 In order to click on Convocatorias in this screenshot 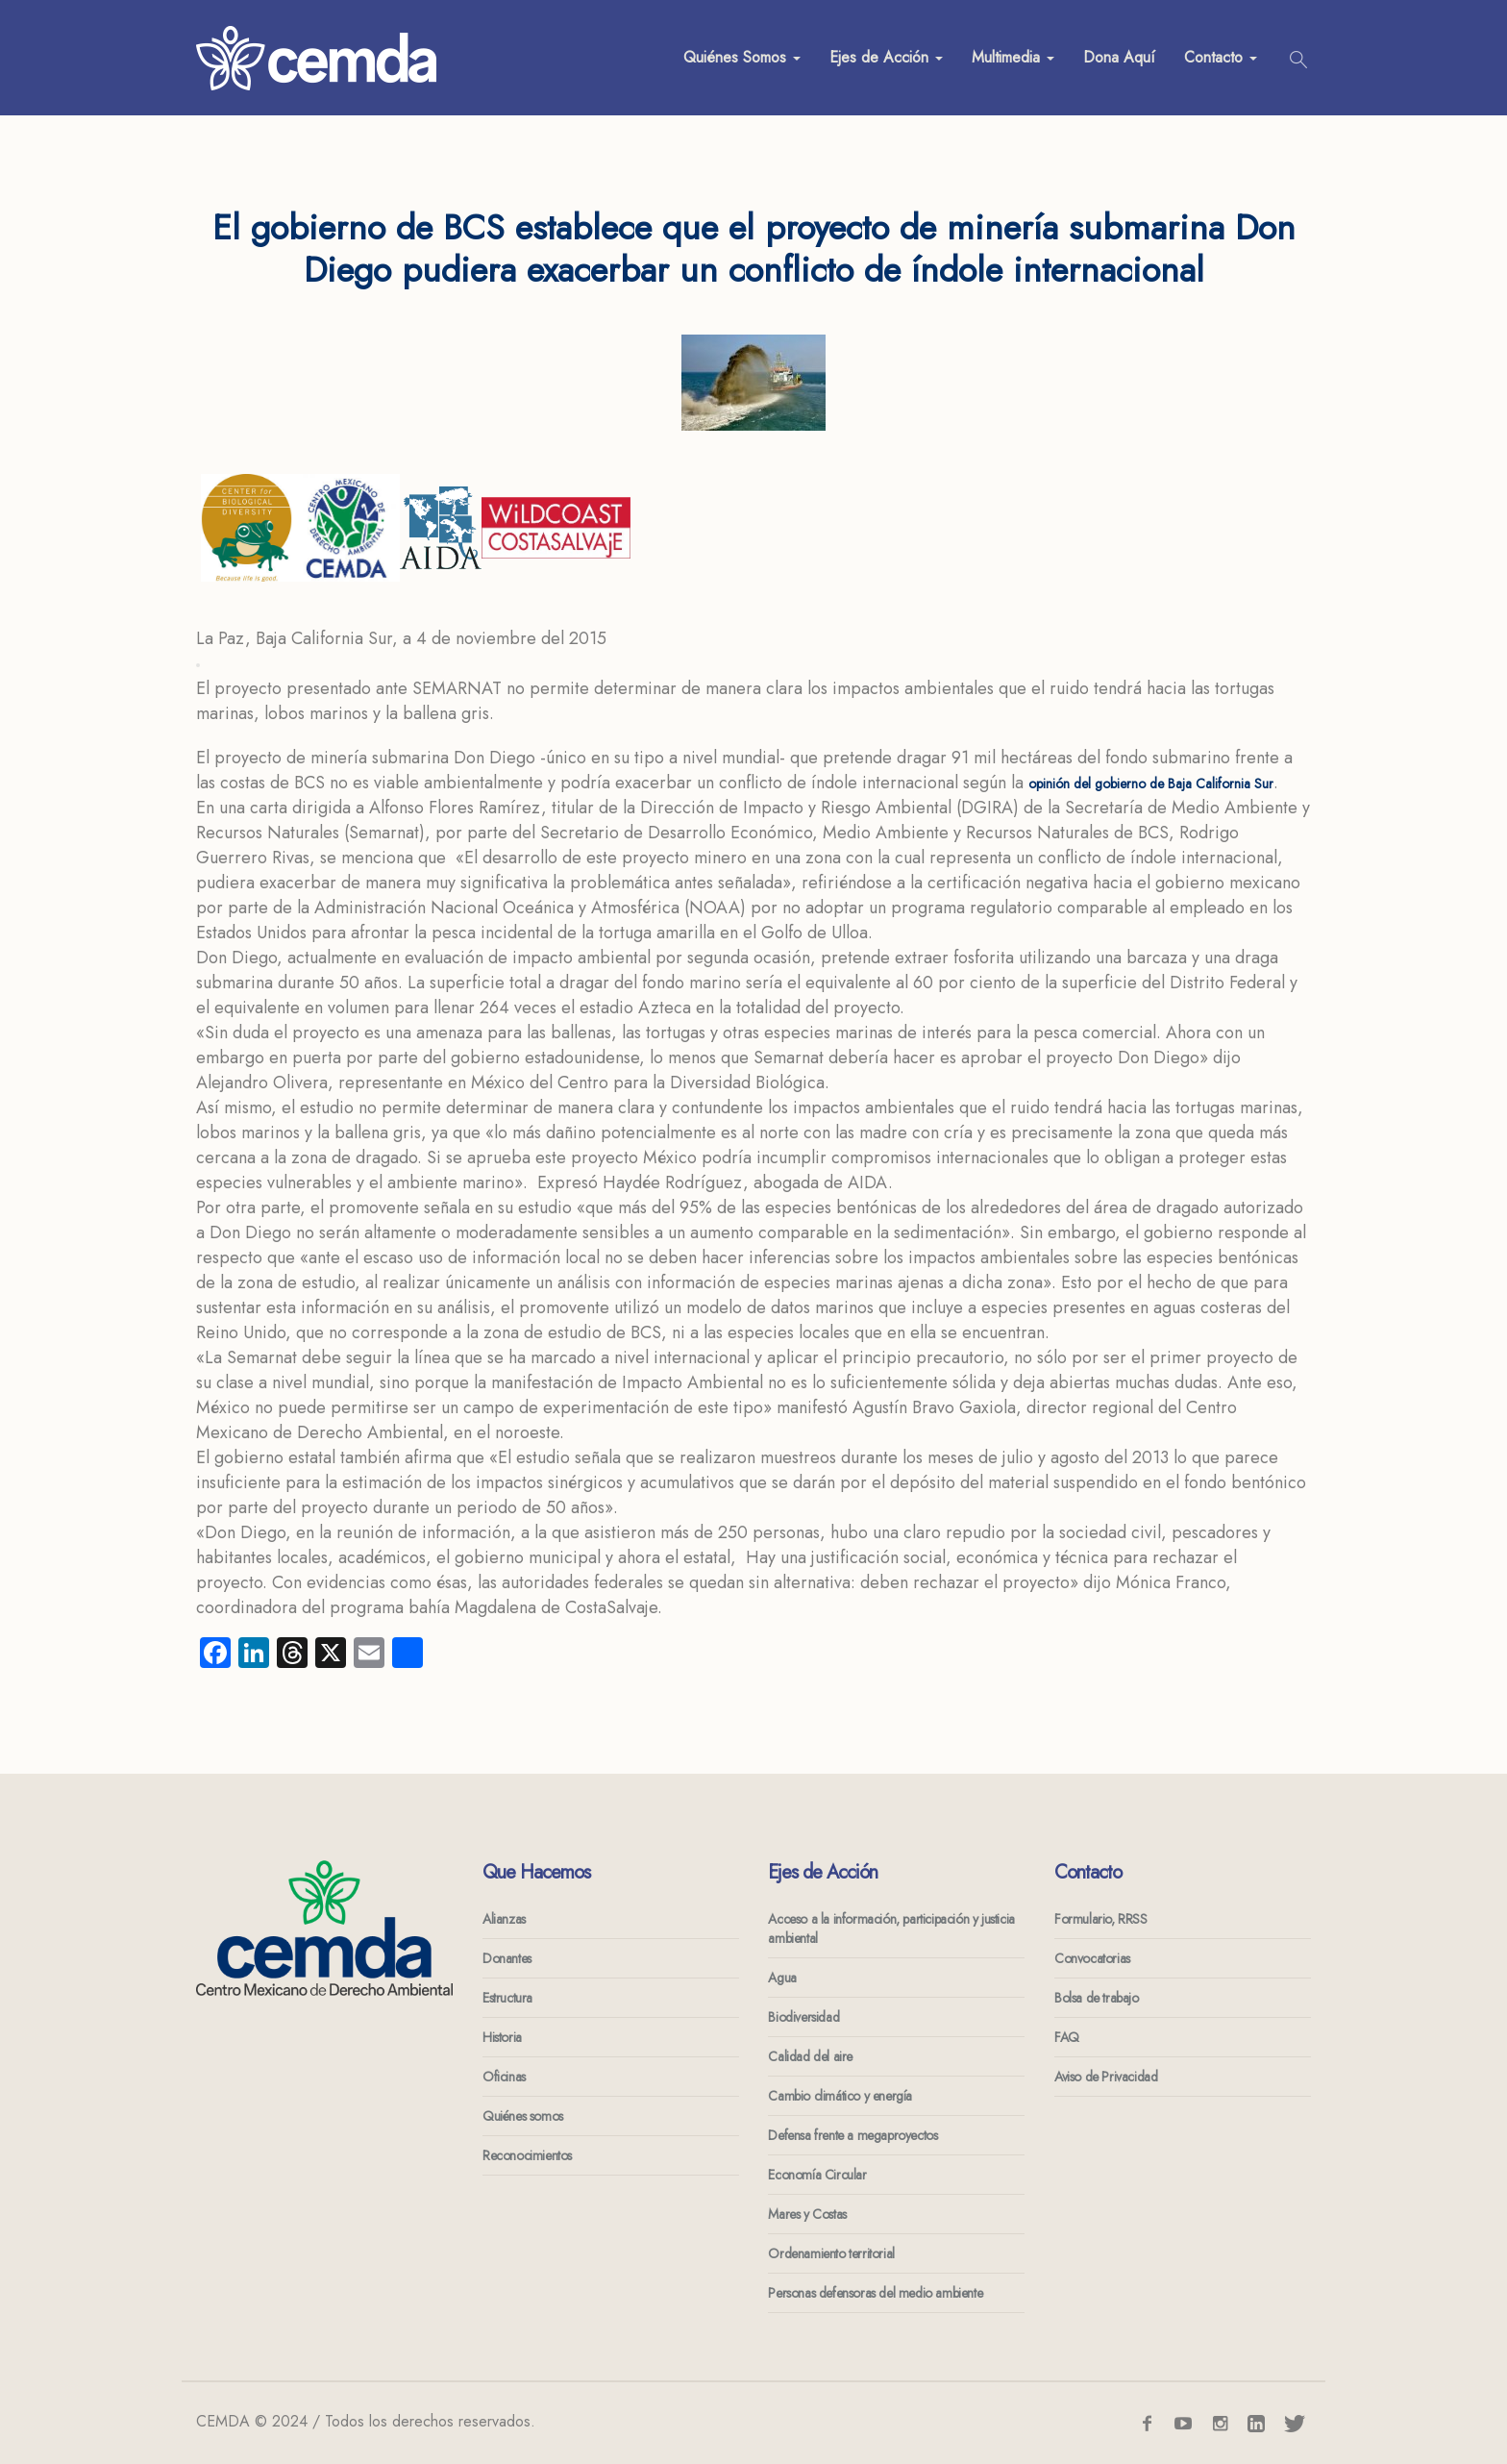, I will do `click(1092, 1958)`.